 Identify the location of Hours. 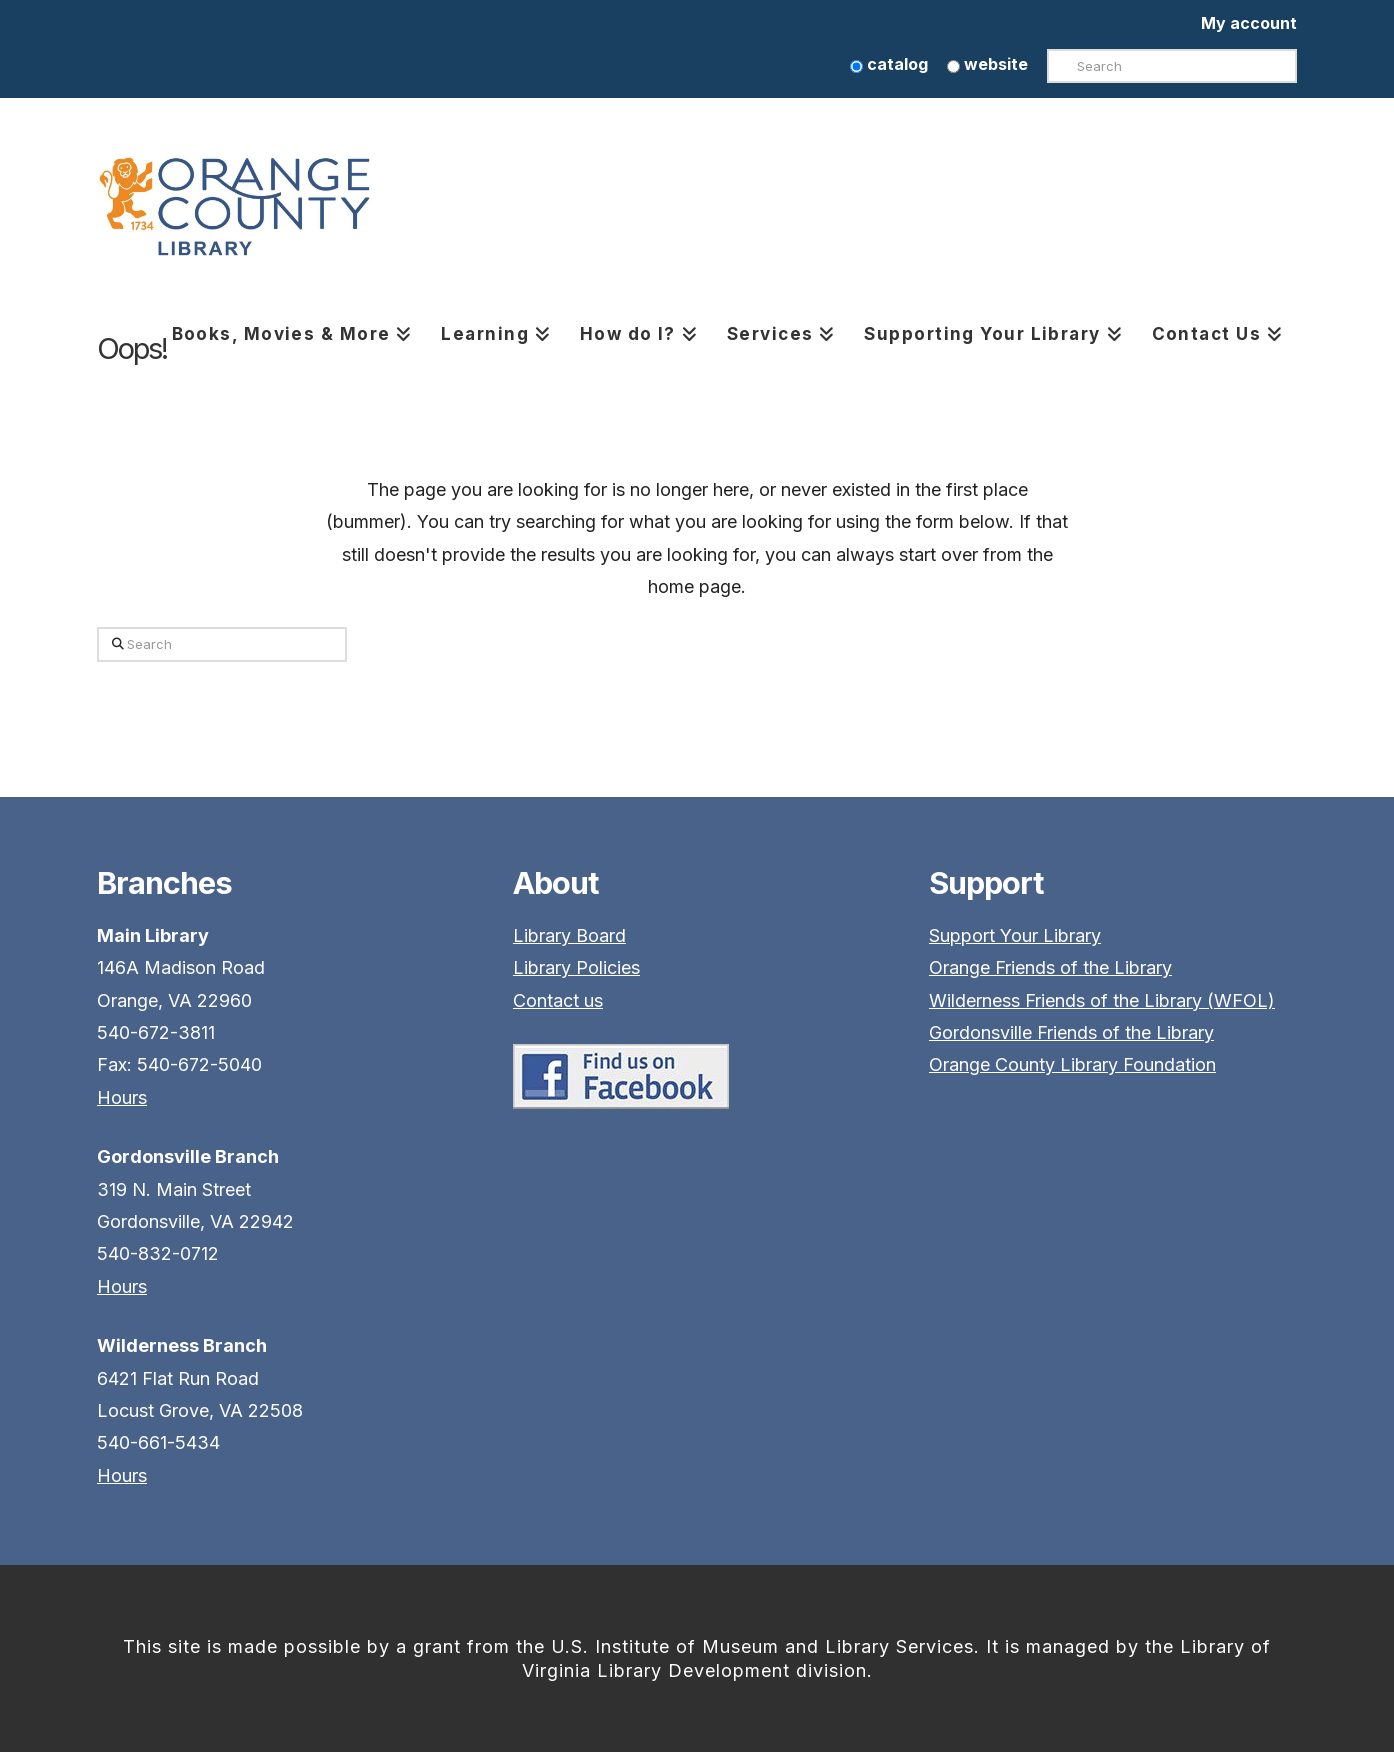
(122, 1097).